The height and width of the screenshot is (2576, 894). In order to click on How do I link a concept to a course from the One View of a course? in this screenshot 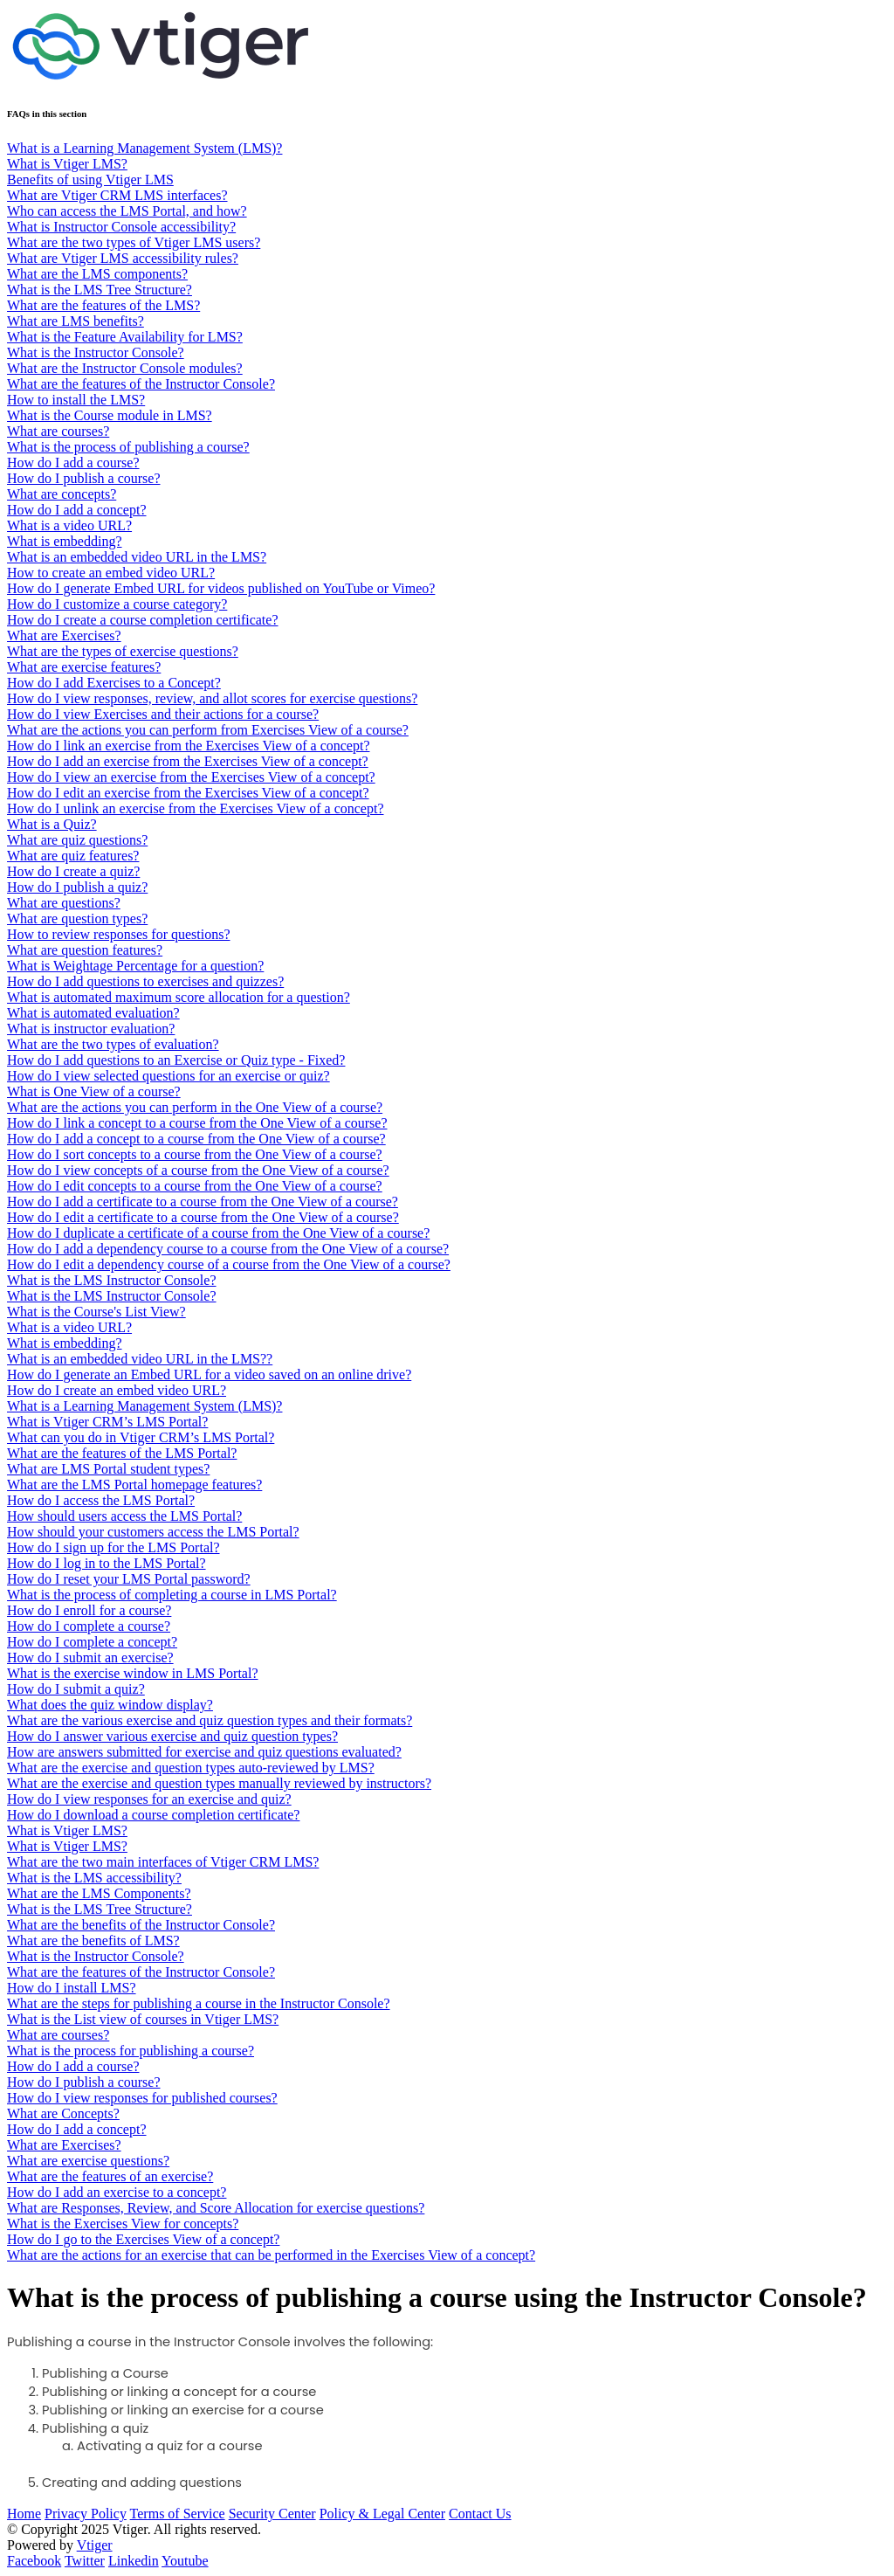, I will do `click(197, 1122)`.